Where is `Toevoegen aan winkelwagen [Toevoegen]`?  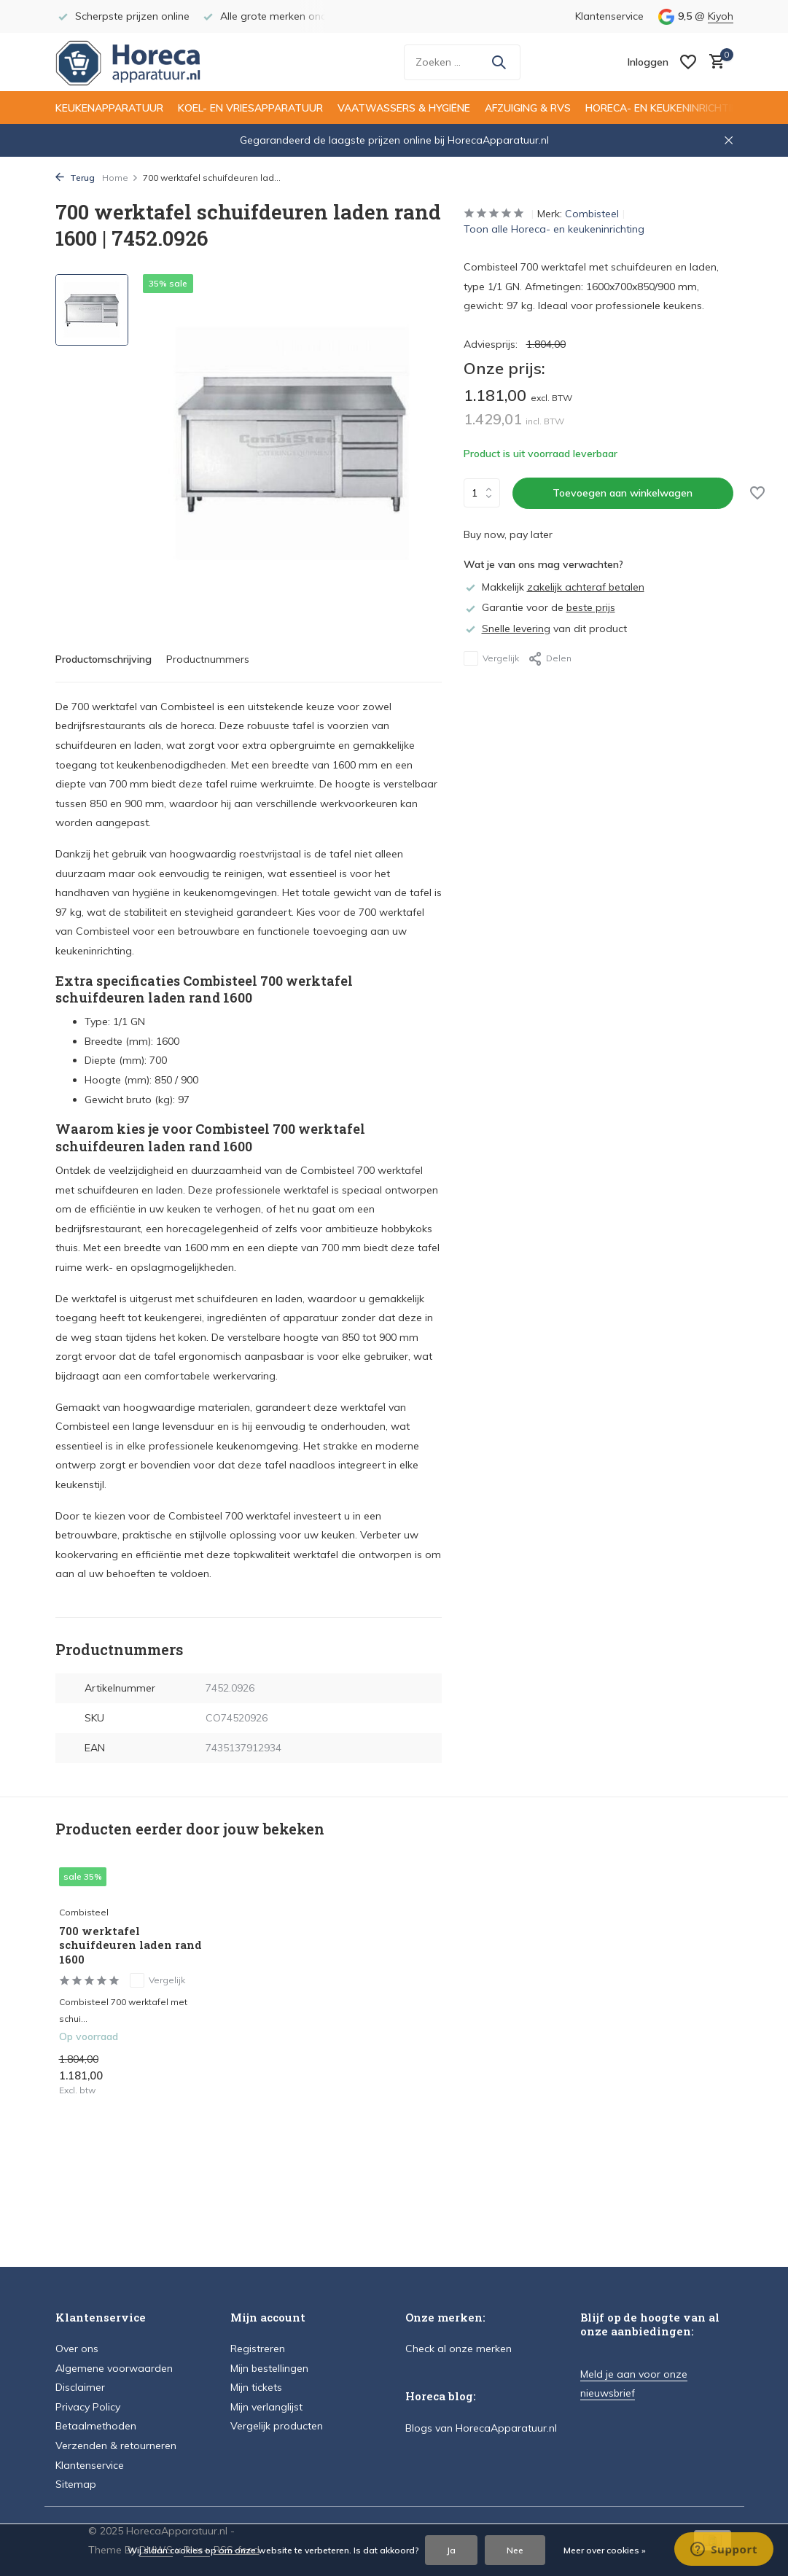 Toevoegen aan winkelwagen [Toevoegen] is located at coordinates (623, 492).